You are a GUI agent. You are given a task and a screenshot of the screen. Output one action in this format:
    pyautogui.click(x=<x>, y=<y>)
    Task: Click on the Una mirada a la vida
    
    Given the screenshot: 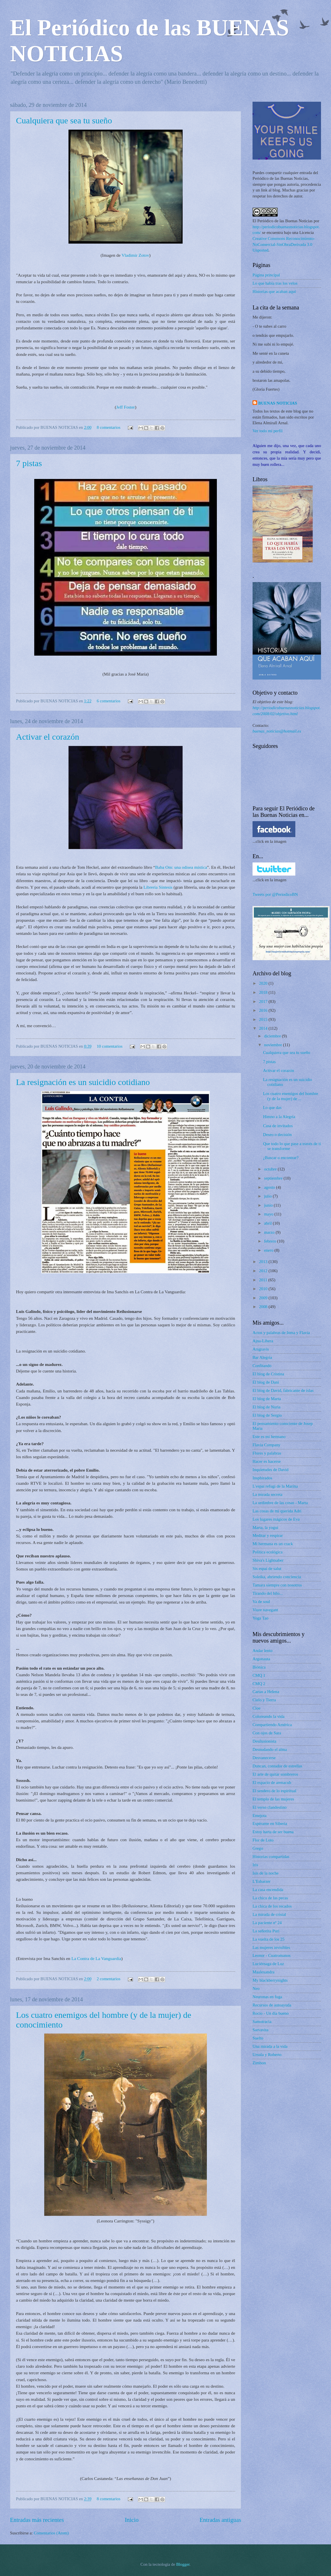 What is the action you would take?
    pyautogui.click(x=270, y=2046)
    